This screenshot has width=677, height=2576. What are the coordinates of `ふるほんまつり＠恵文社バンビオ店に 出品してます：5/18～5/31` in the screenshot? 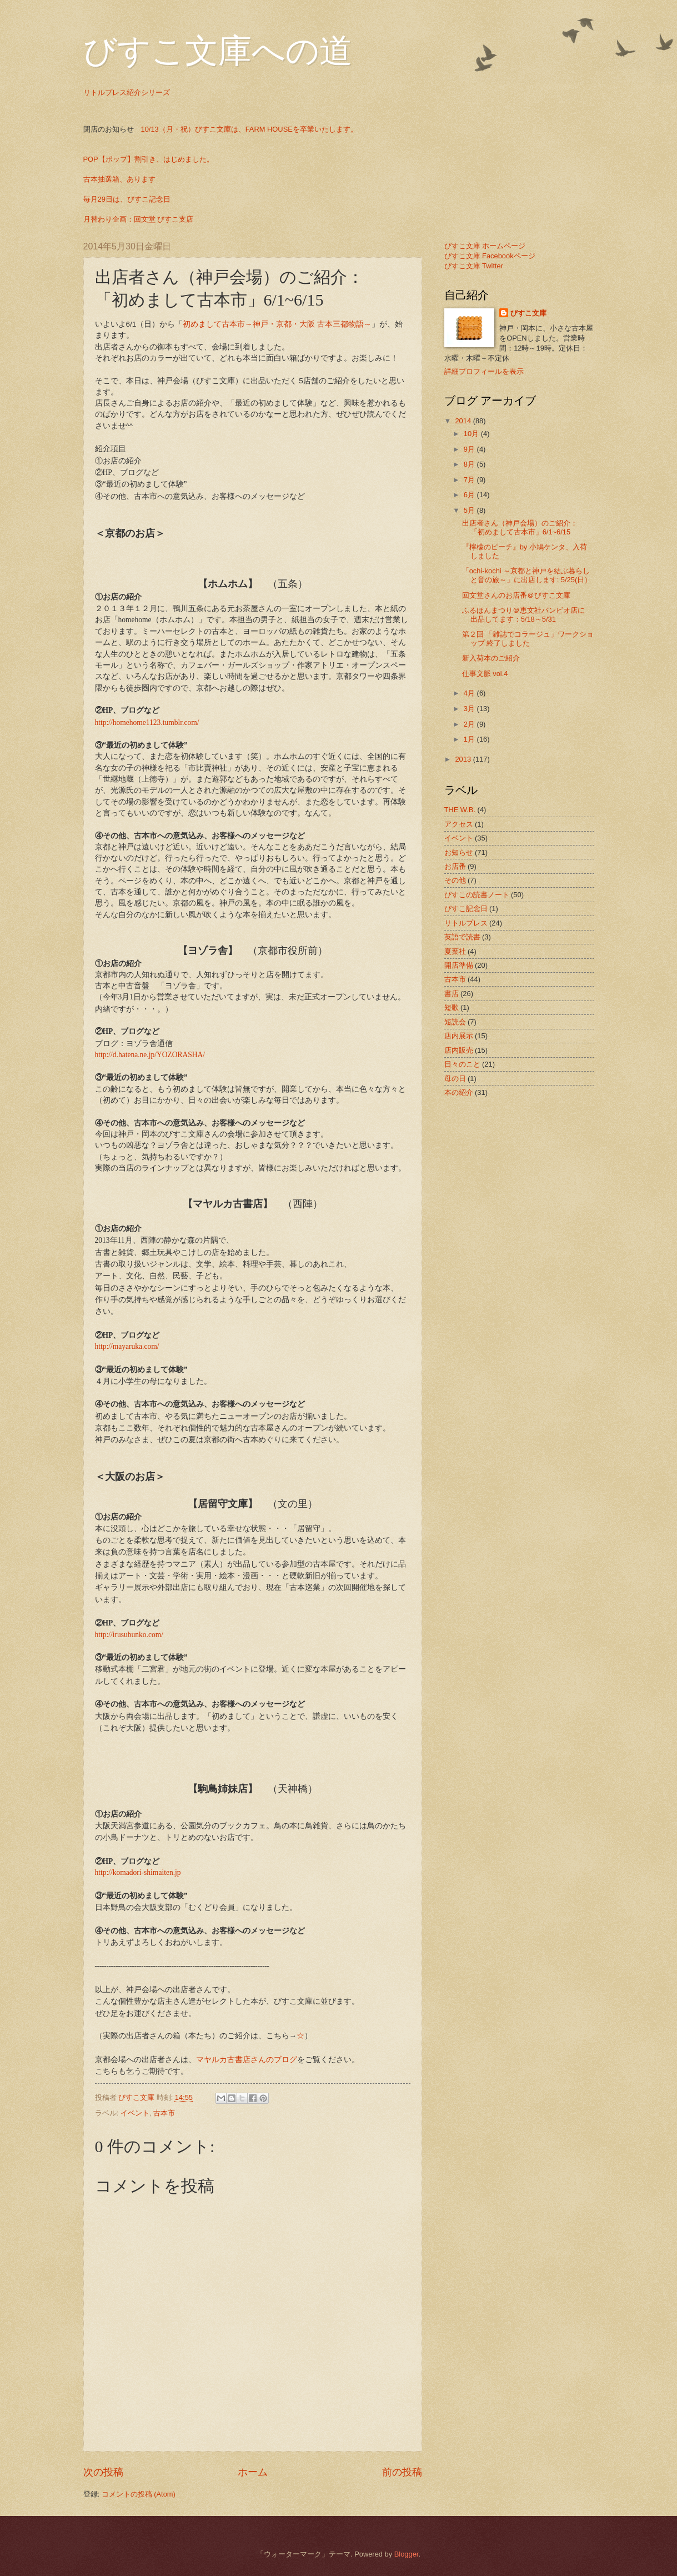 It's located at (527, 614).